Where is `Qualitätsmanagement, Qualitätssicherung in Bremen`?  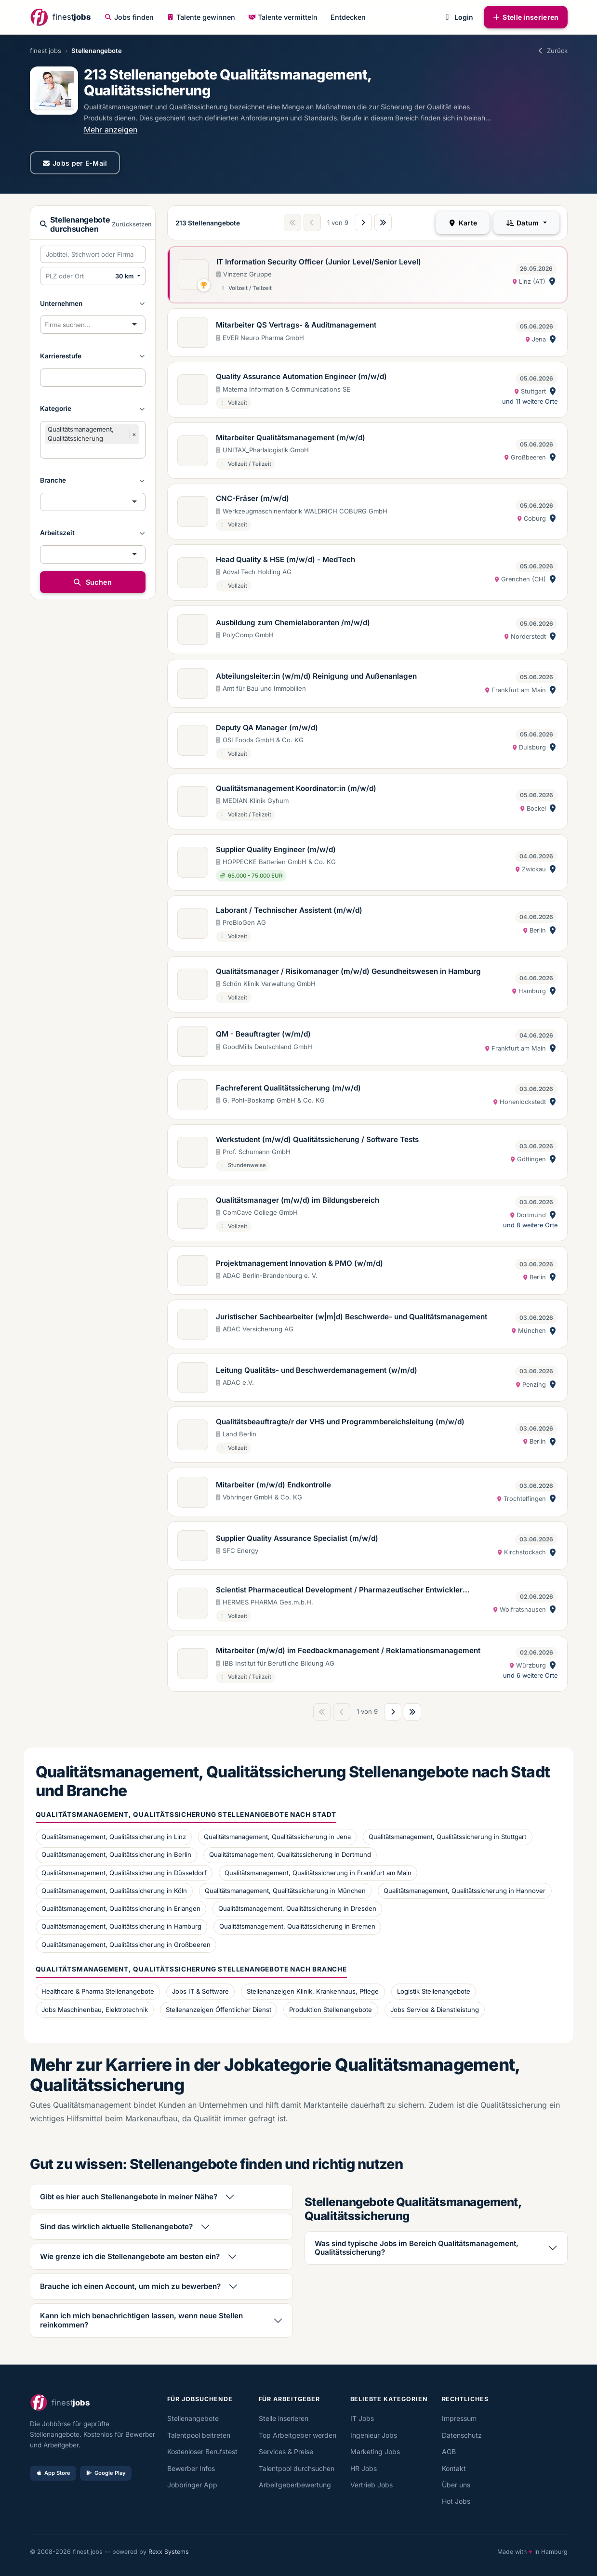 Qualitätsmanagement, Qualitätssicherung in Bremen is located at coordinates (297, 1926).